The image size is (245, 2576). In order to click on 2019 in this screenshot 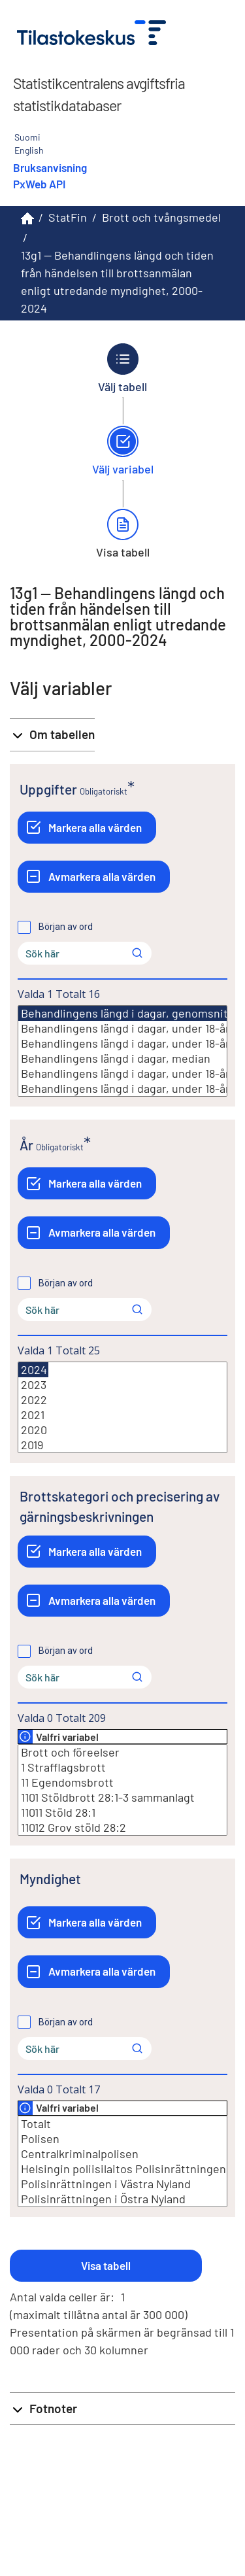, I will do `click(122, 1444)`.